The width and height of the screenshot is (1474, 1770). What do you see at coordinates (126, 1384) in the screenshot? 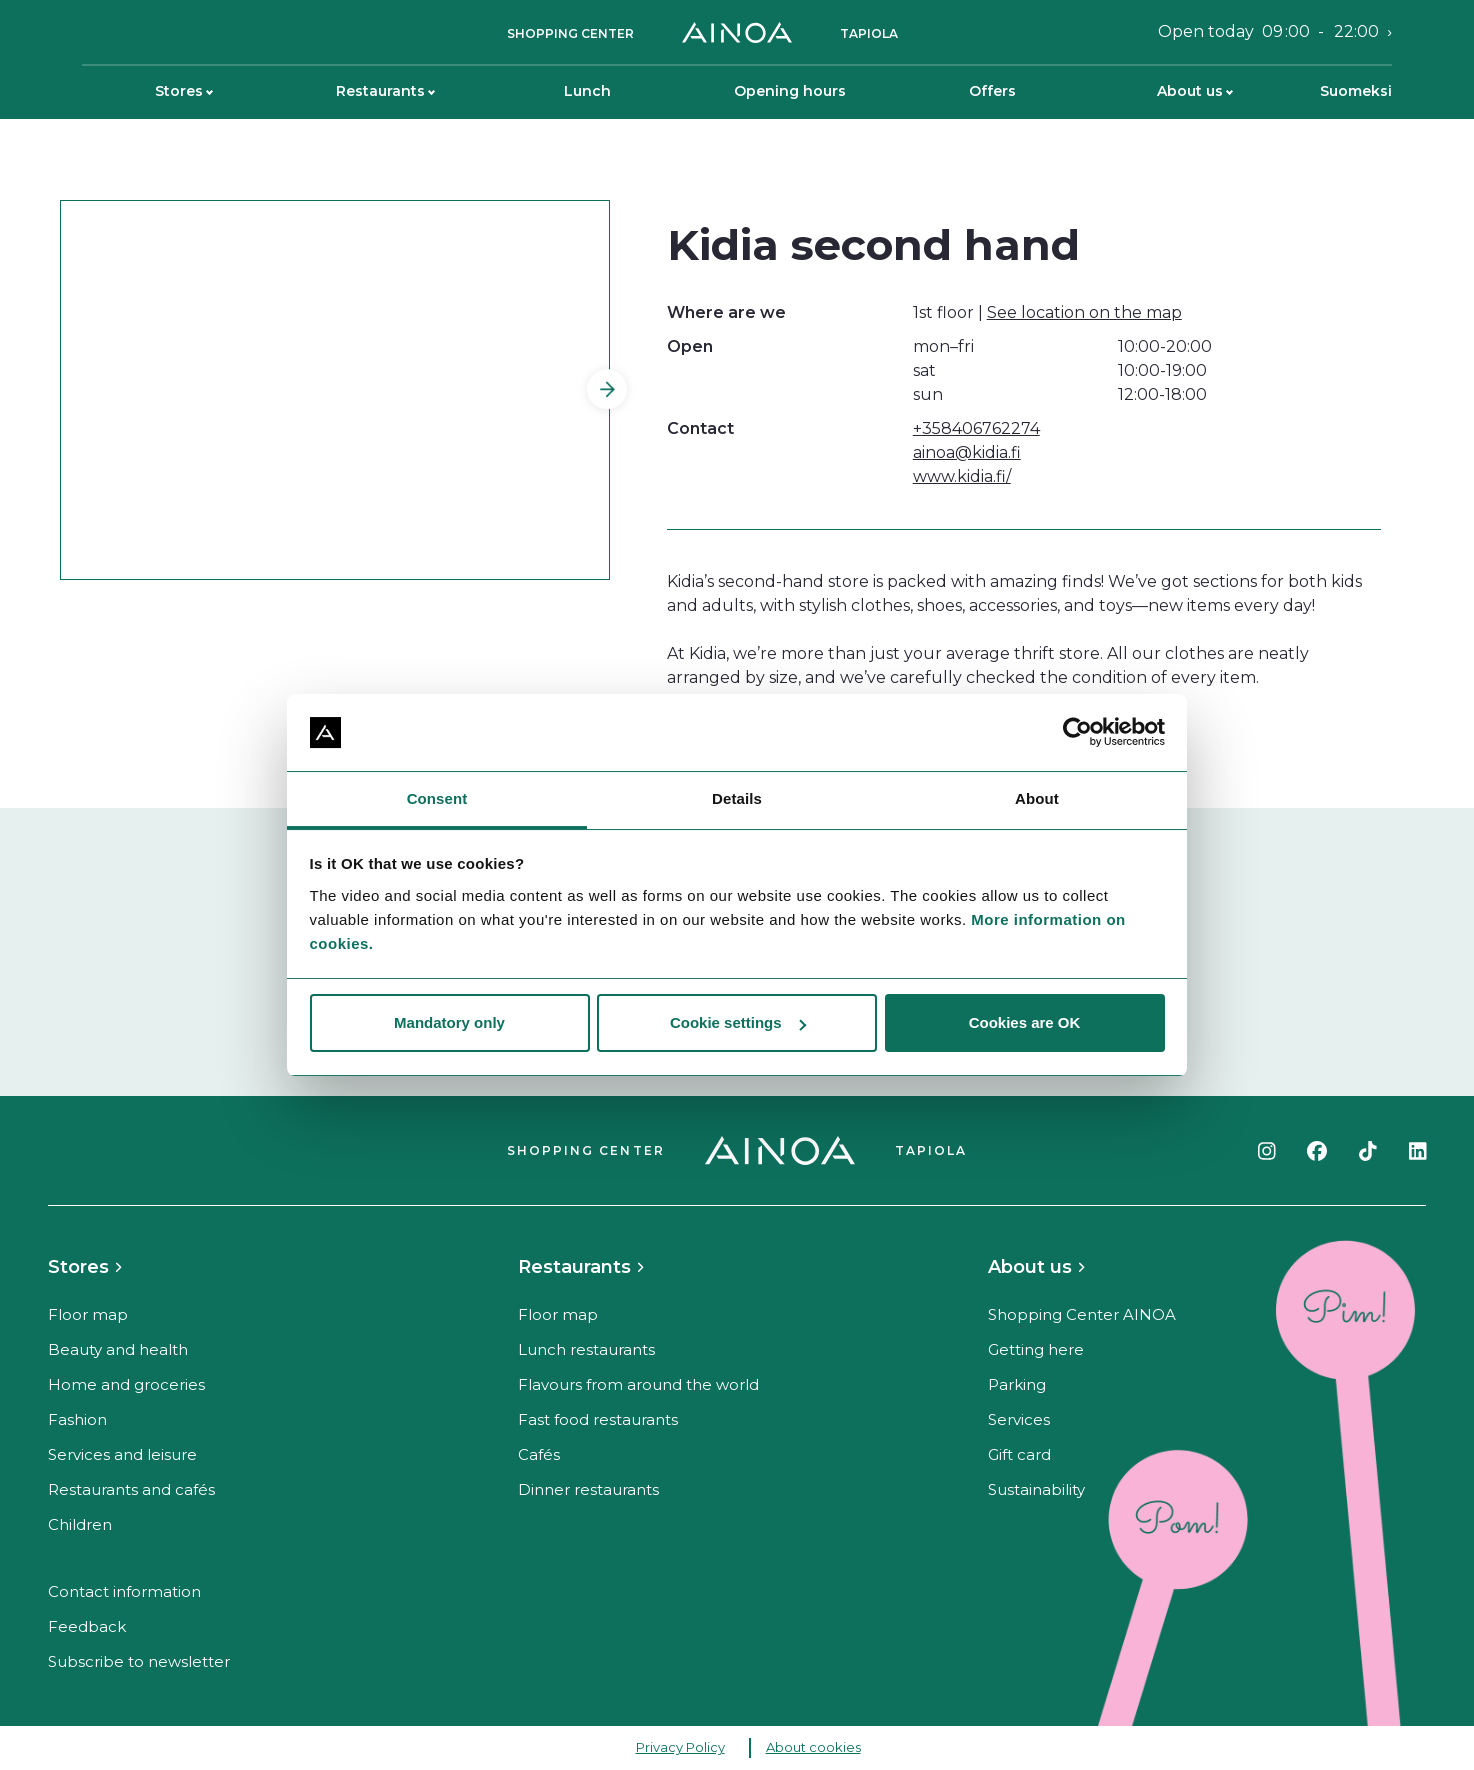
I see `Home and groceries` at bounding box center [126, 1384].